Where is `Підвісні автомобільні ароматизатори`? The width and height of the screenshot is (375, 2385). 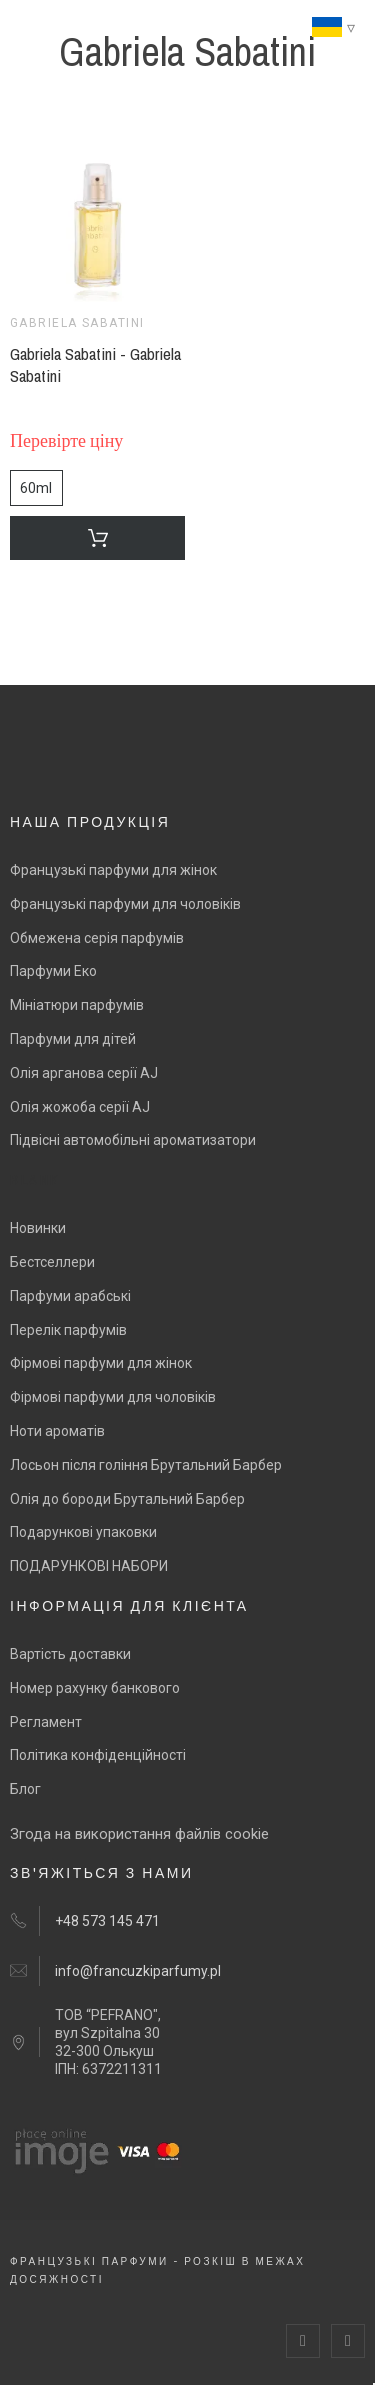
Підвісні автомобільні ароматизатори is located at coordinates (133, 1140).